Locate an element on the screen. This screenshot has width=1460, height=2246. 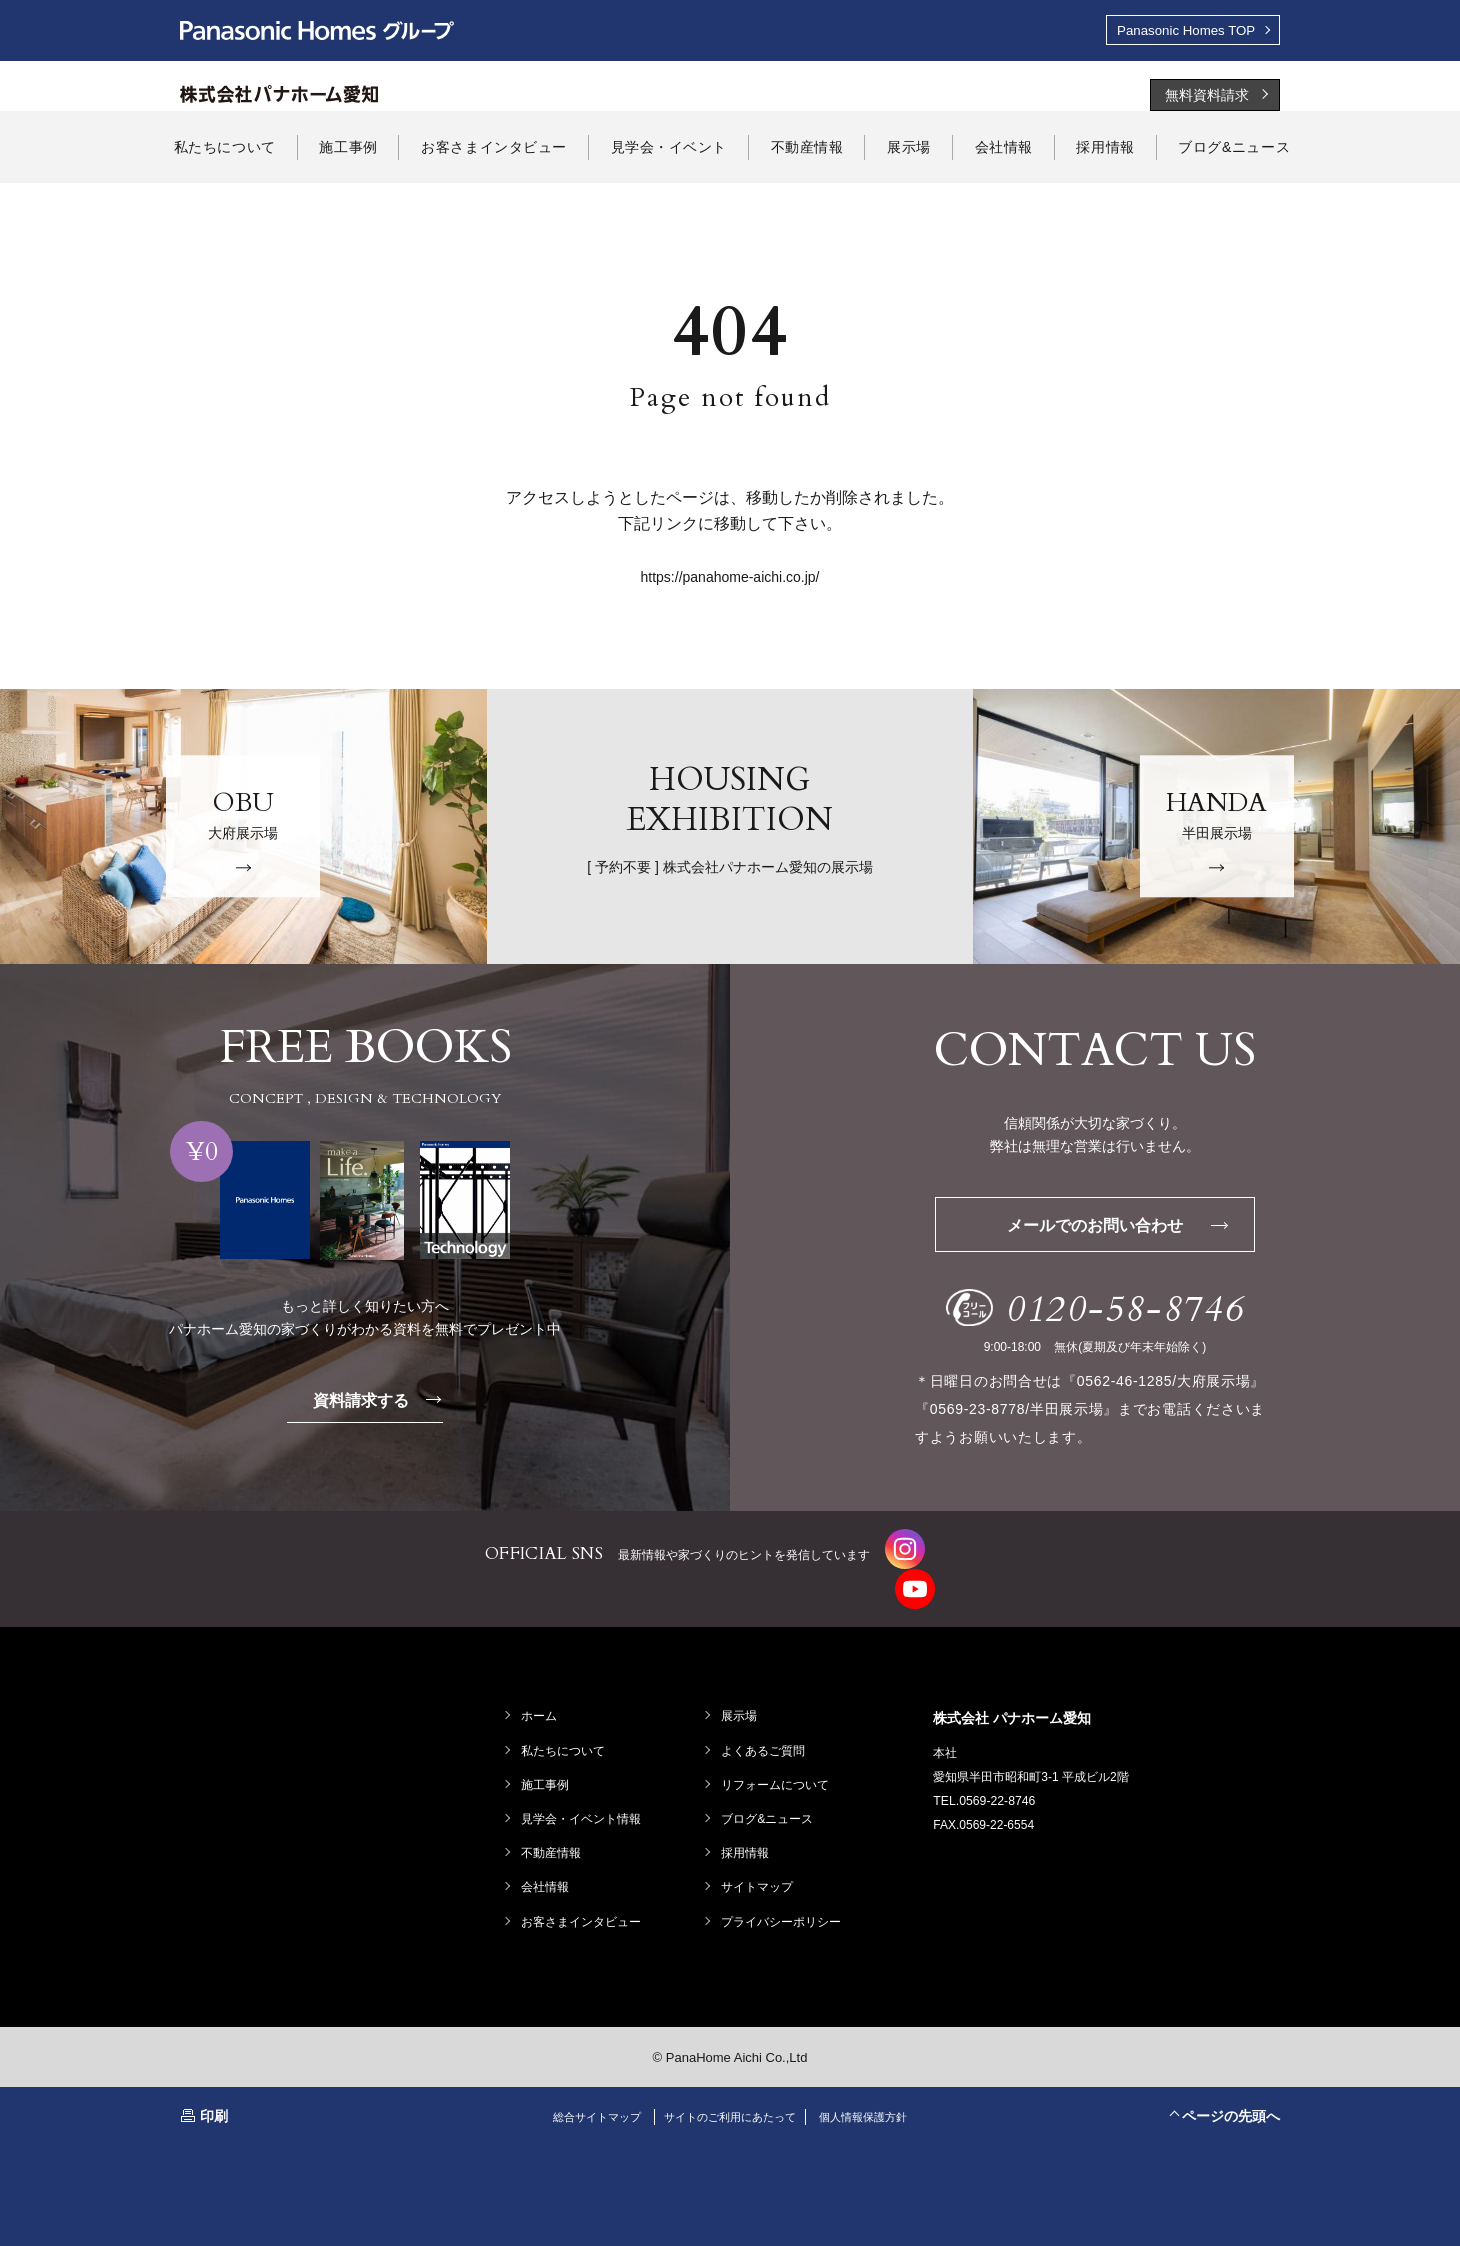
資料請求する is located at coordinates (381, 1401).